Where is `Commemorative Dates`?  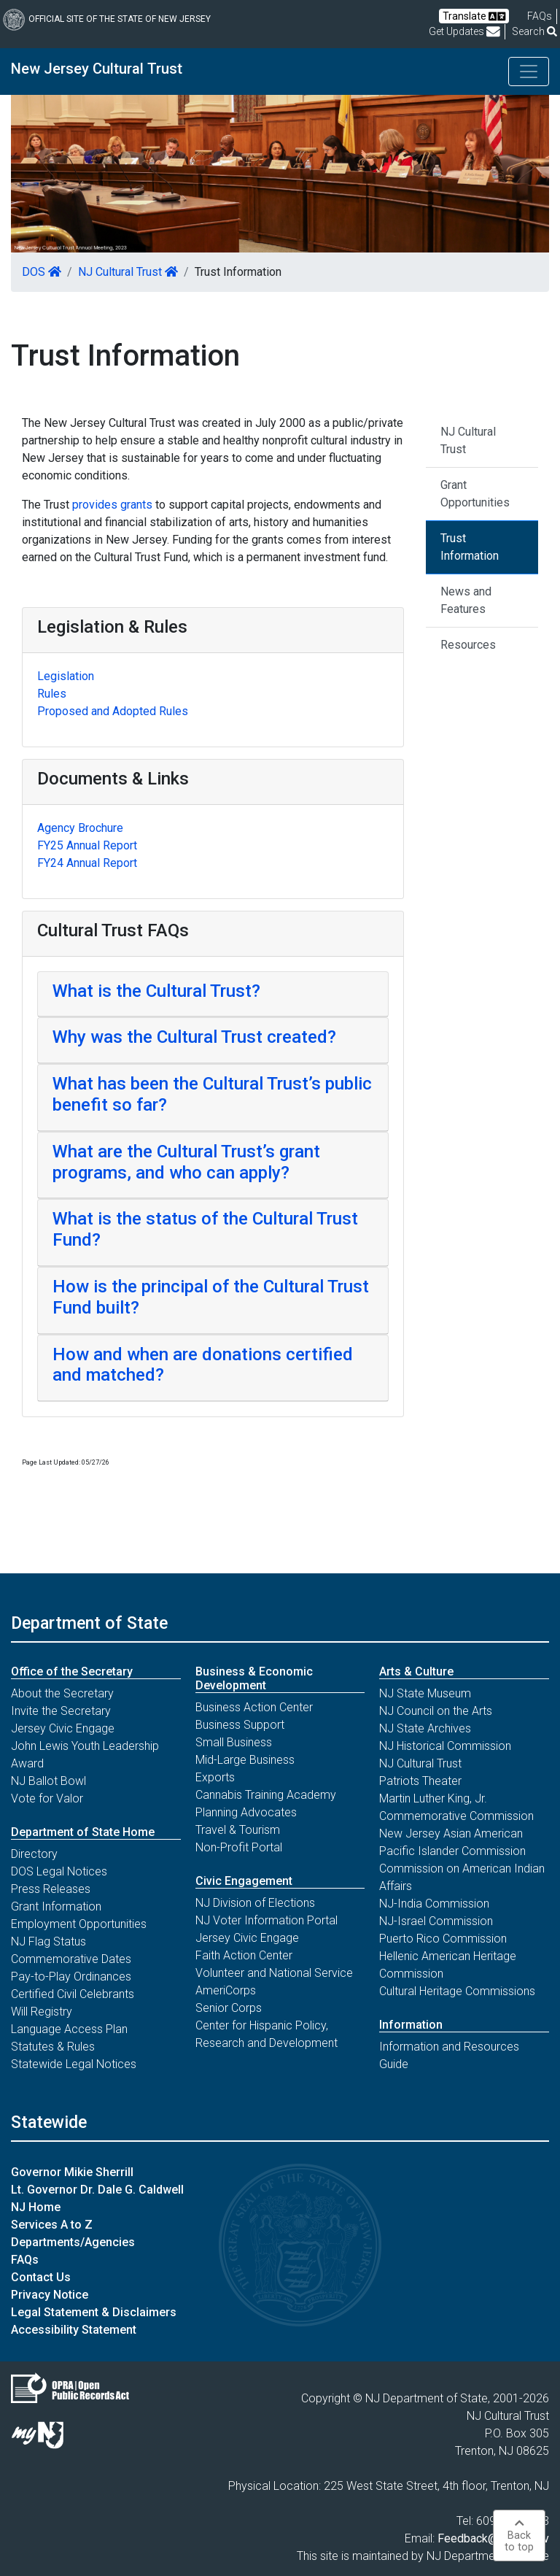 Commemorative Dates is located at coordinates (71, 1959).